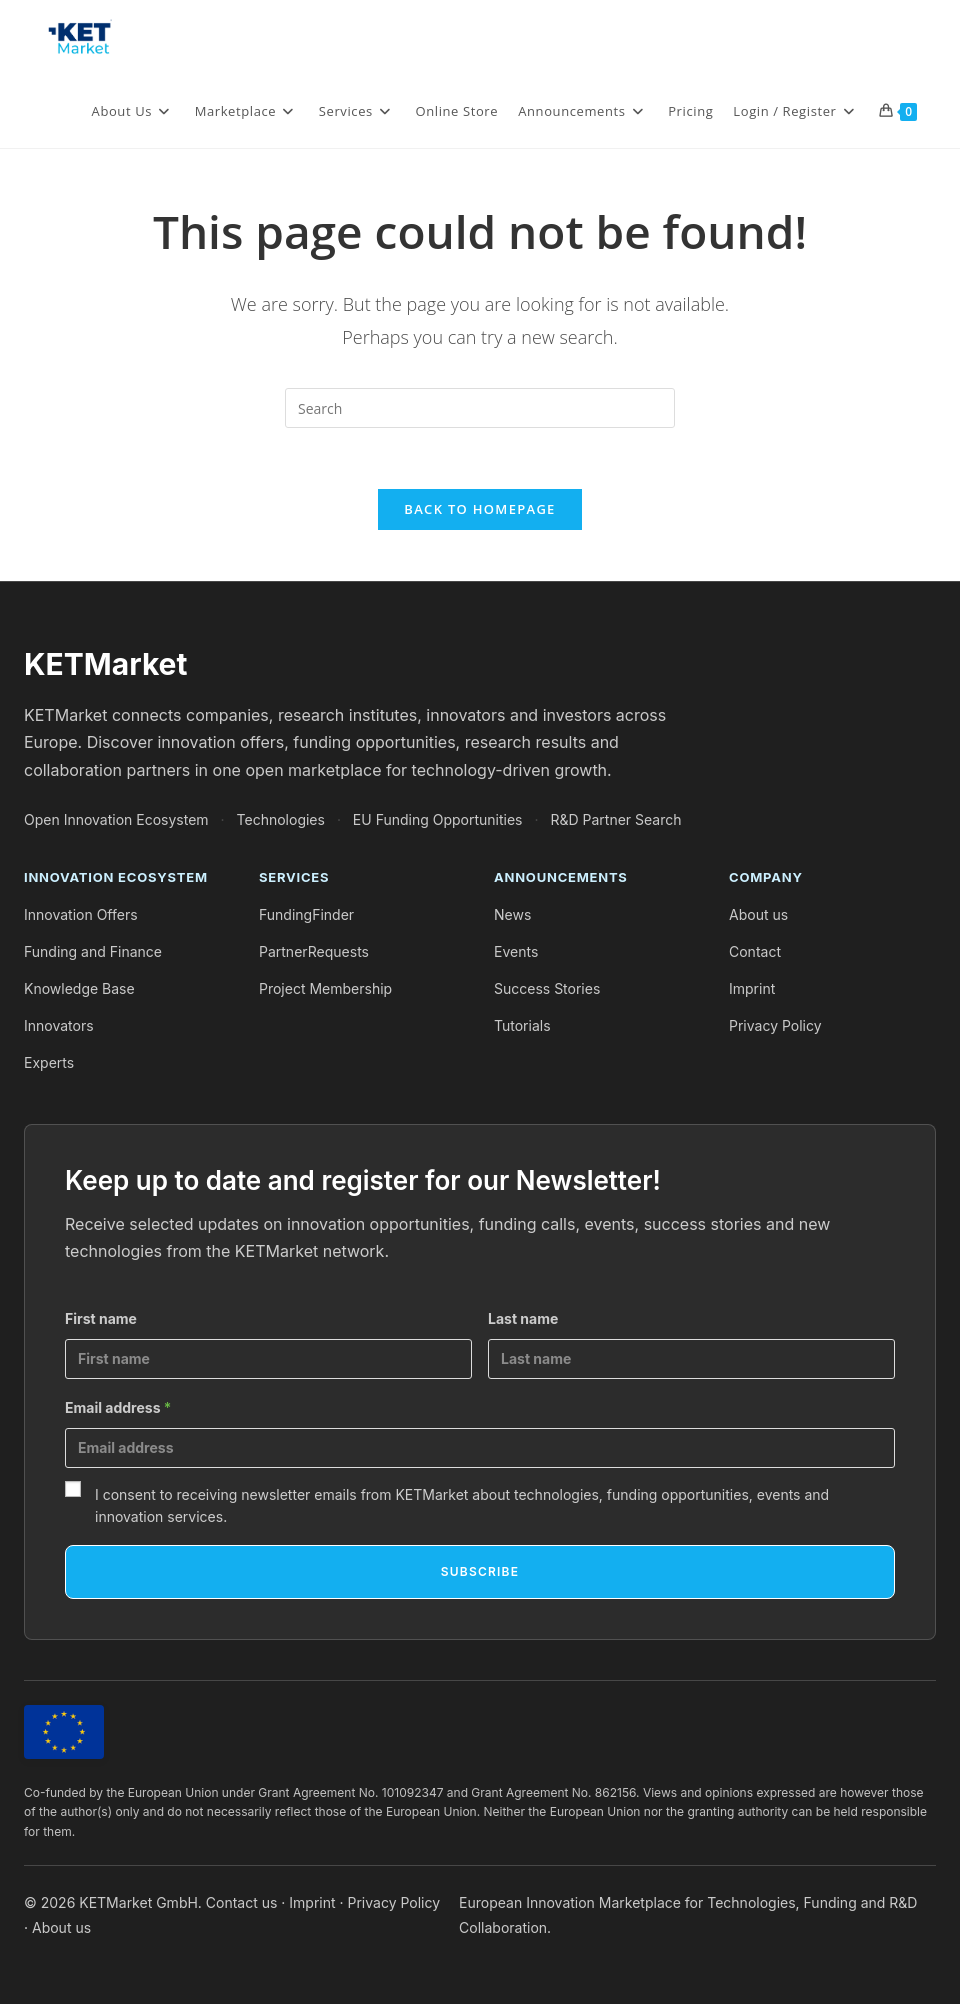 This screenshot has height=2004, width=960. I want to click on [Insert search query], so click(480, 408).